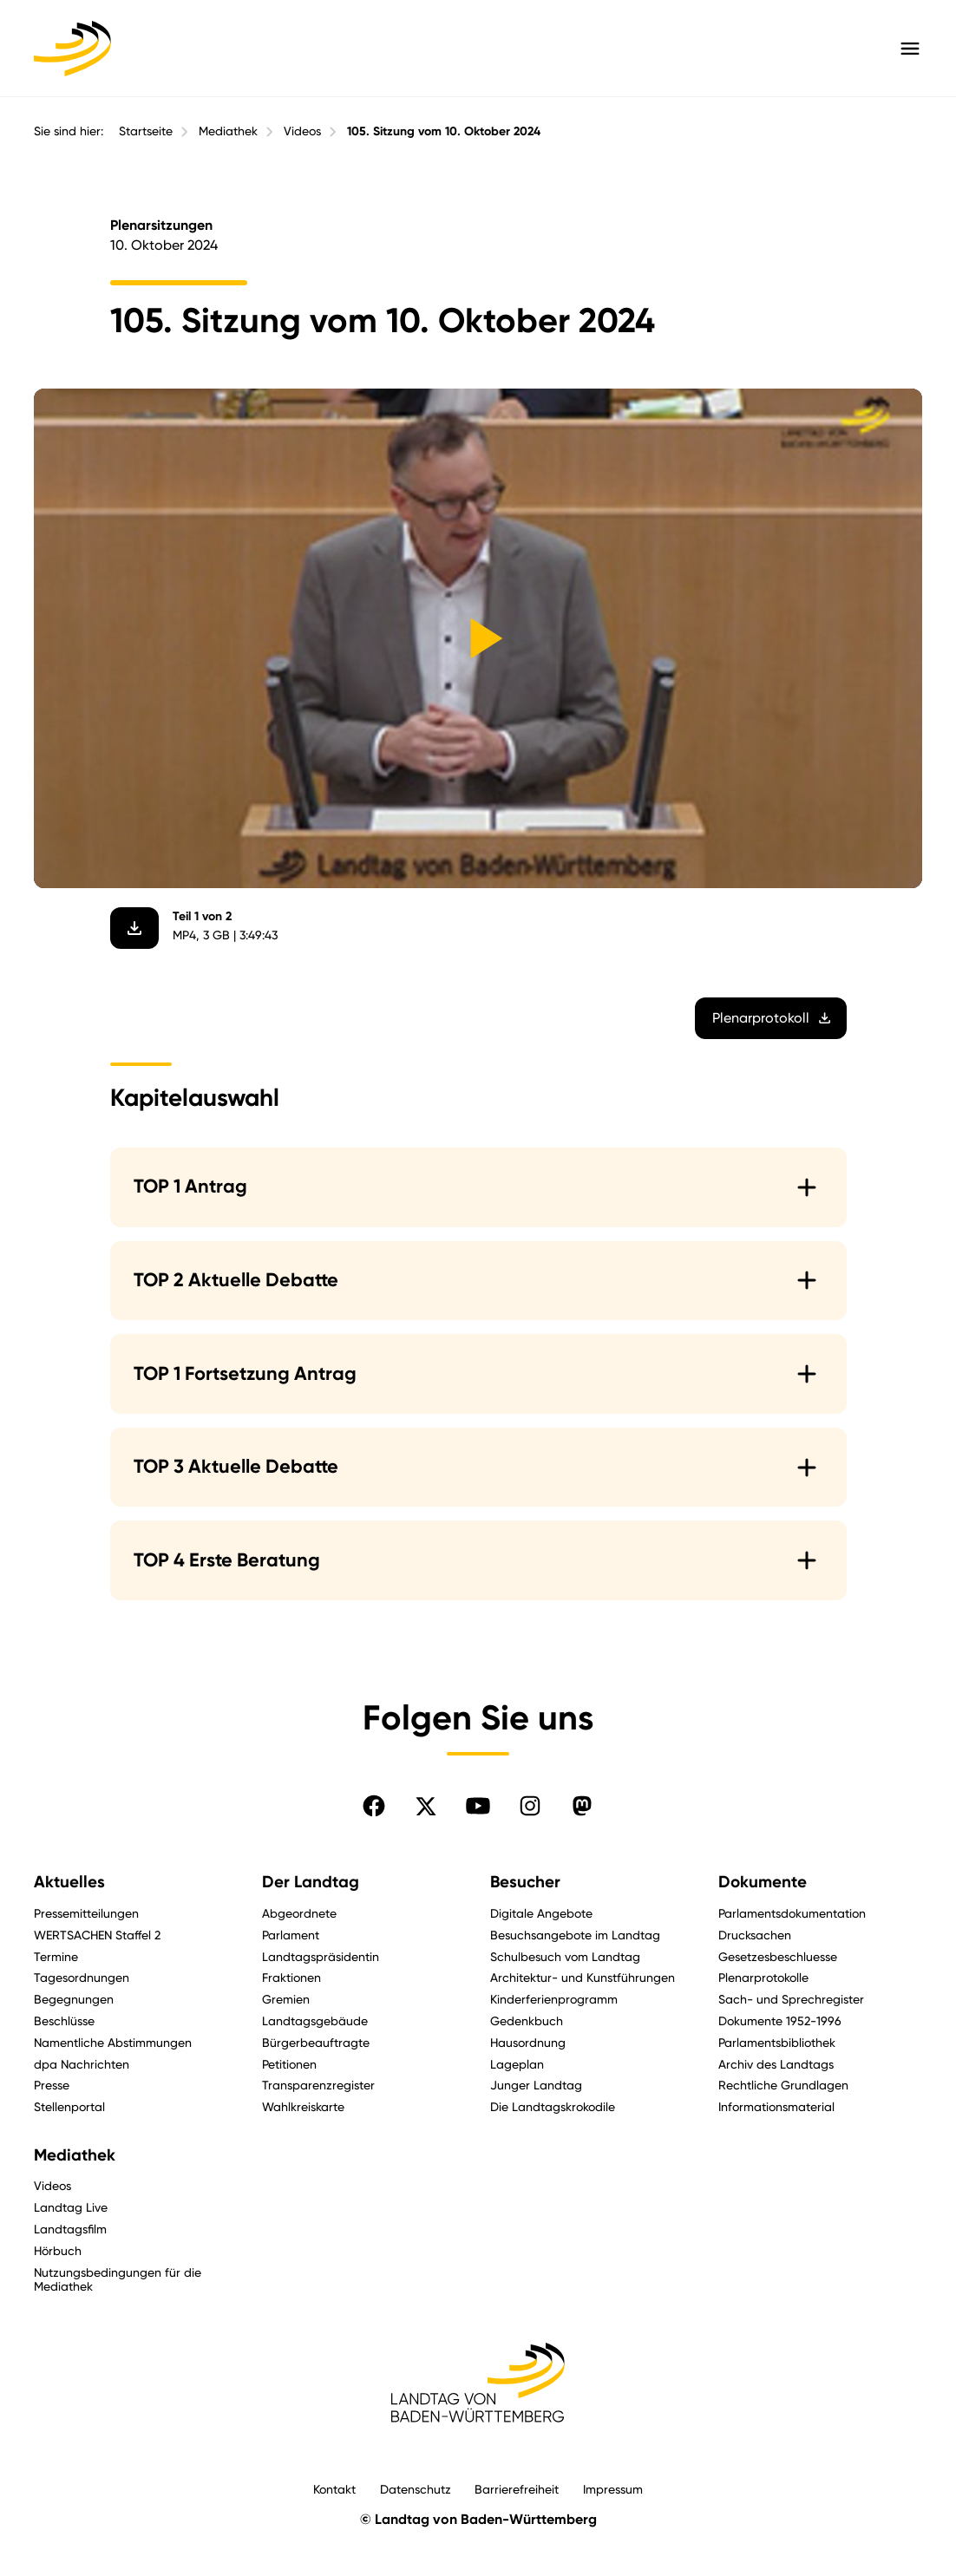  What do you see at coordinates (565, 1956) in the screenshot?
I see `Schulbesuch vom Landtag` at bounding box center [565, 1956].